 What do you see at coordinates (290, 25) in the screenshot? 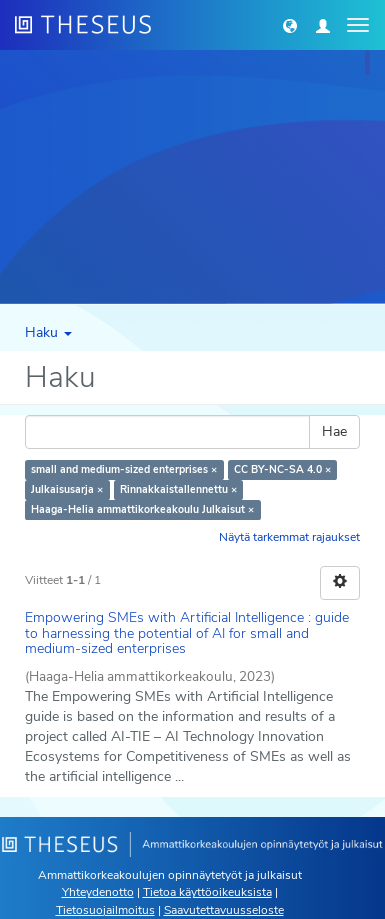
I see `[button]` at bounding box center [290, 25].